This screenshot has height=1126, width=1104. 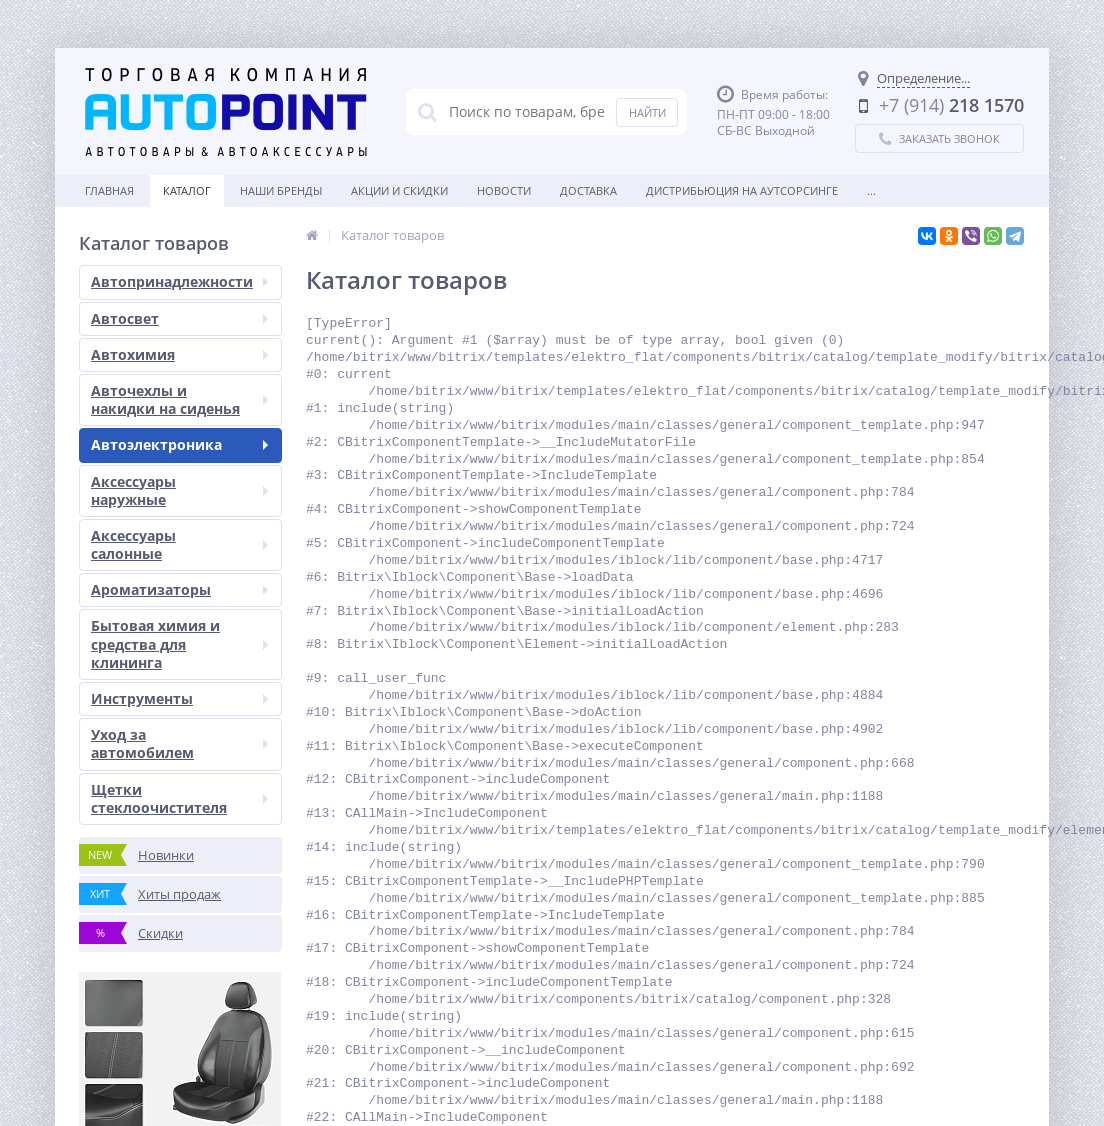 I want to click on Ароматизаторы, so click(x=179, y=589).